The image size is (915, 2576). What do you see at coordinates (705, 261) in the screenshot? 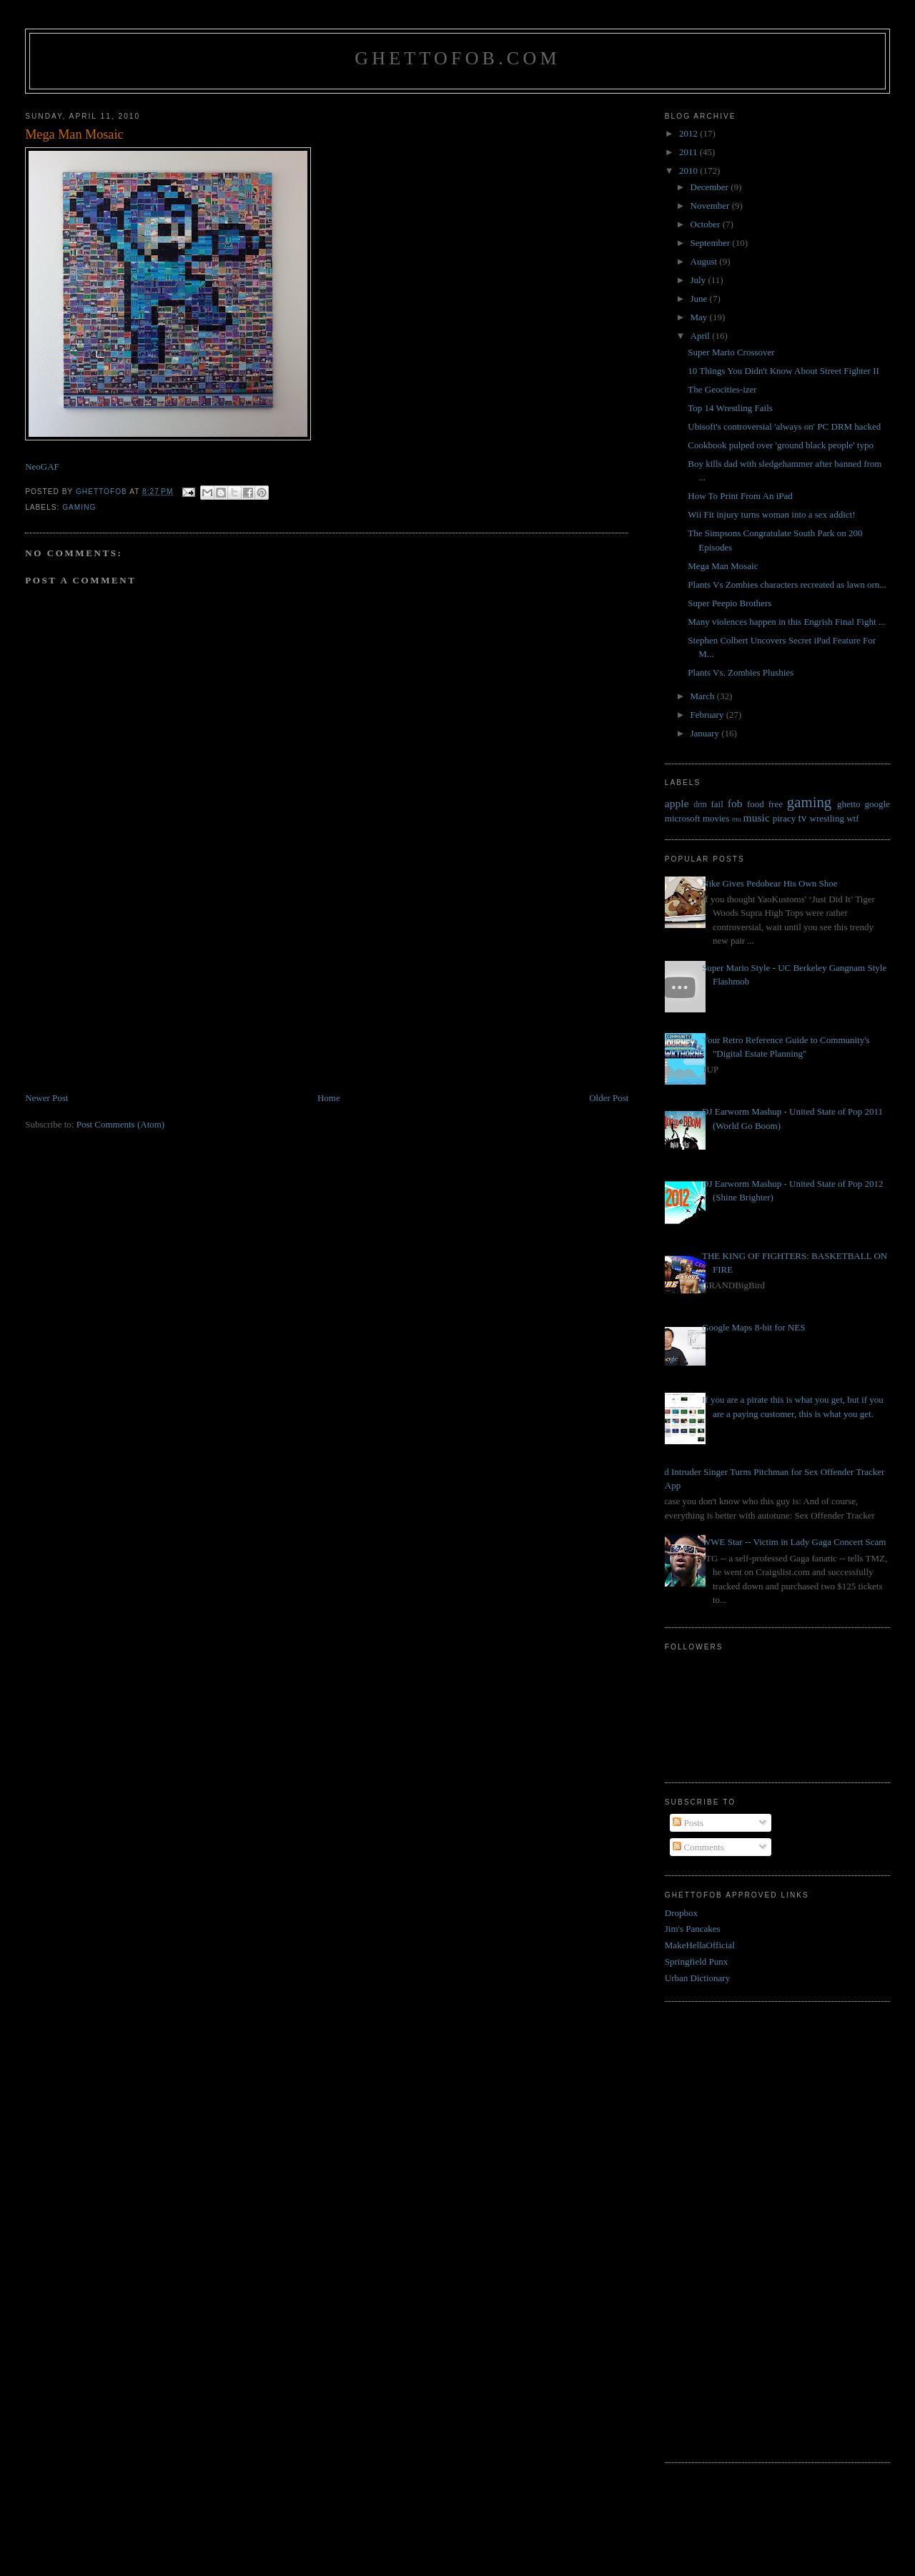
I see `August` at bounding box center [705, 261].